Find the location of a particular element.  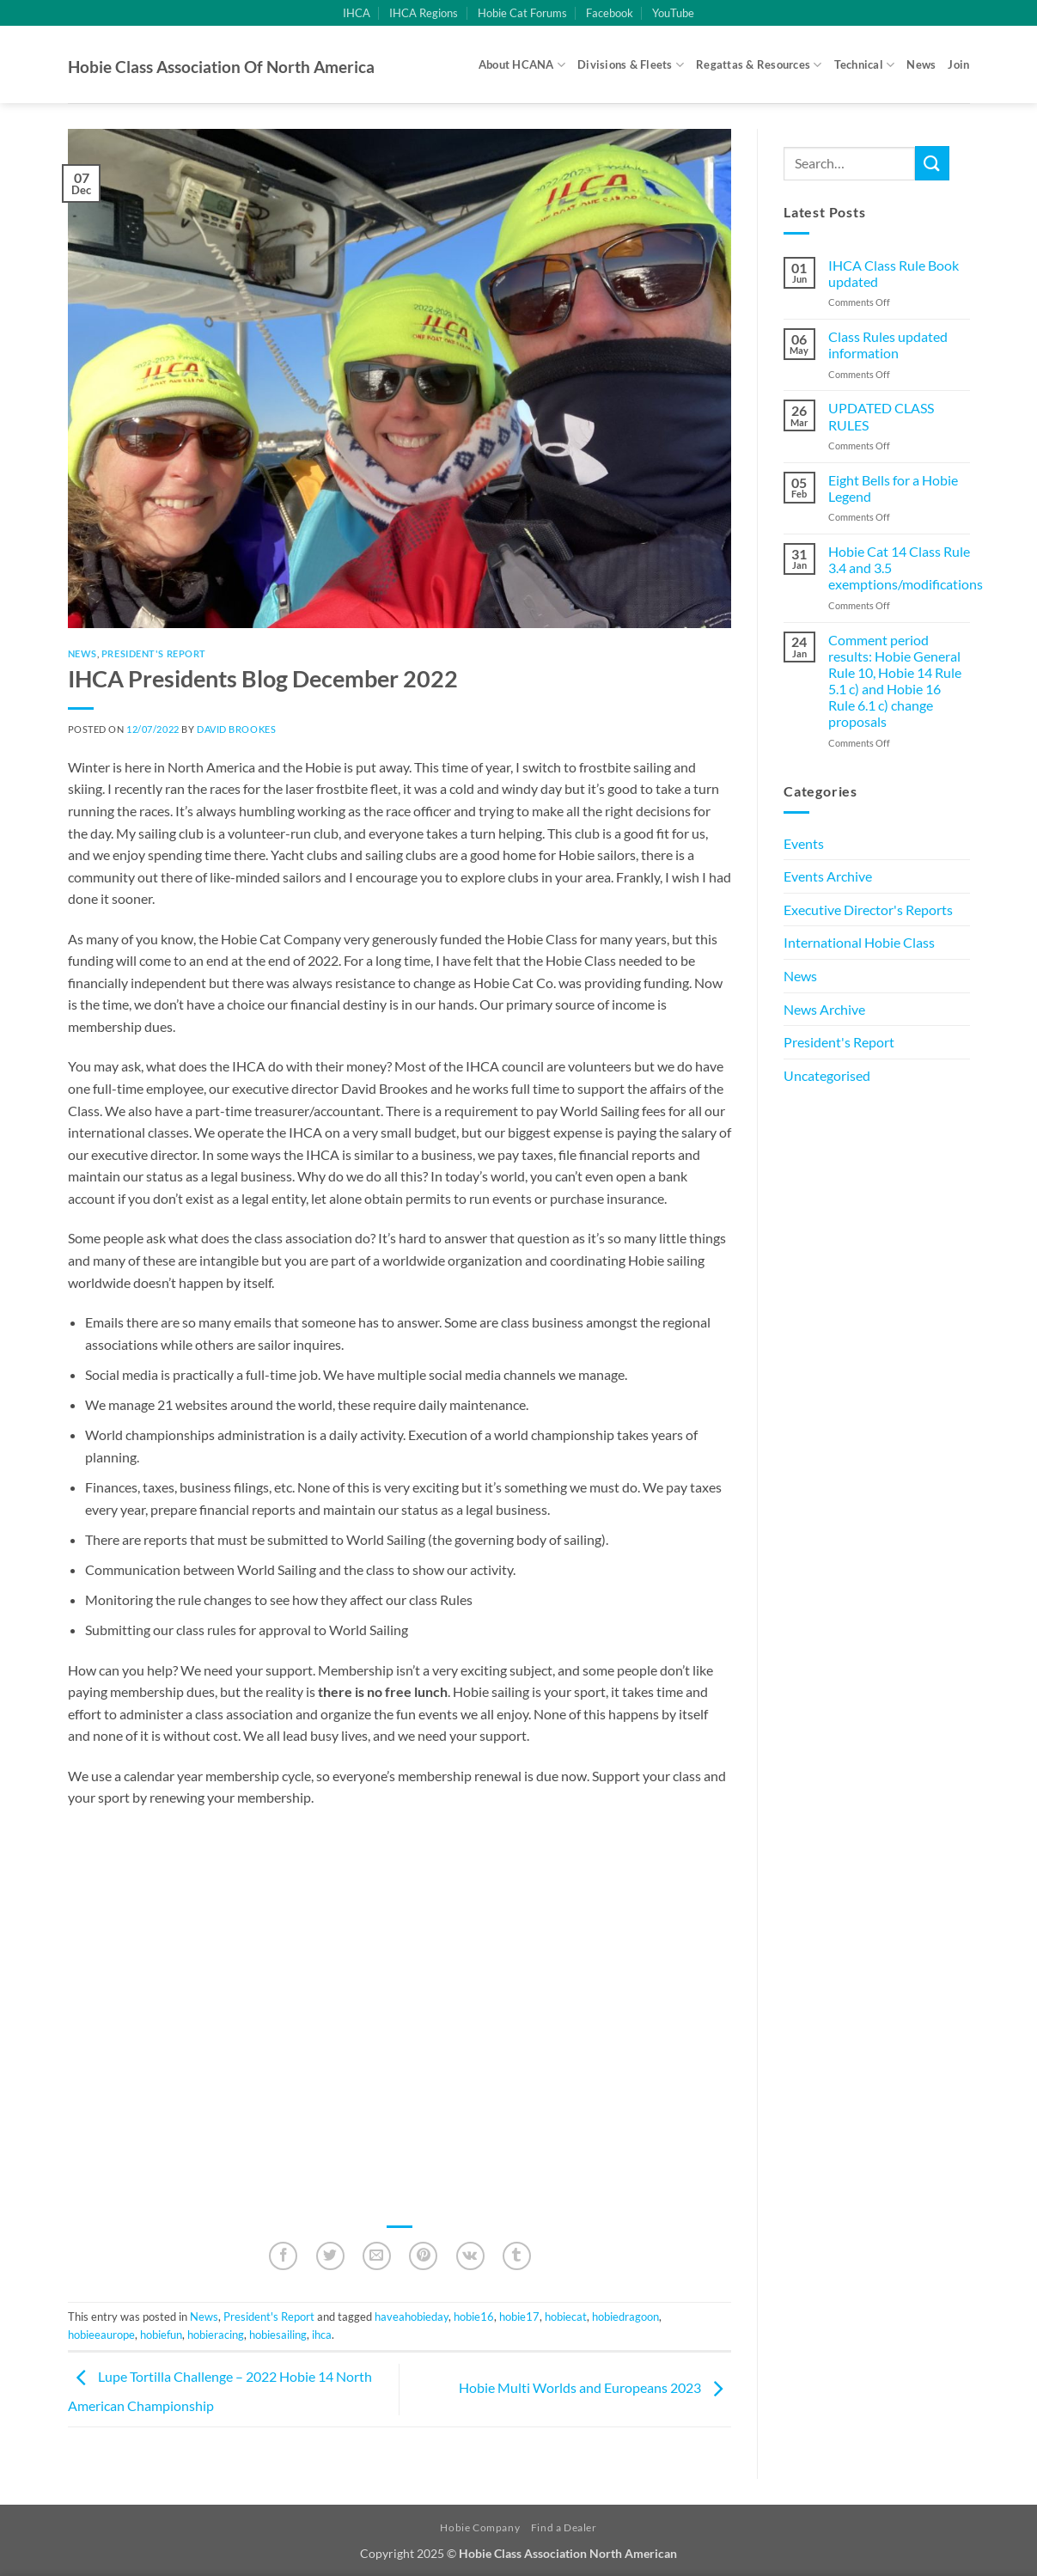

David Brookes is located at coordinates (236, 729).